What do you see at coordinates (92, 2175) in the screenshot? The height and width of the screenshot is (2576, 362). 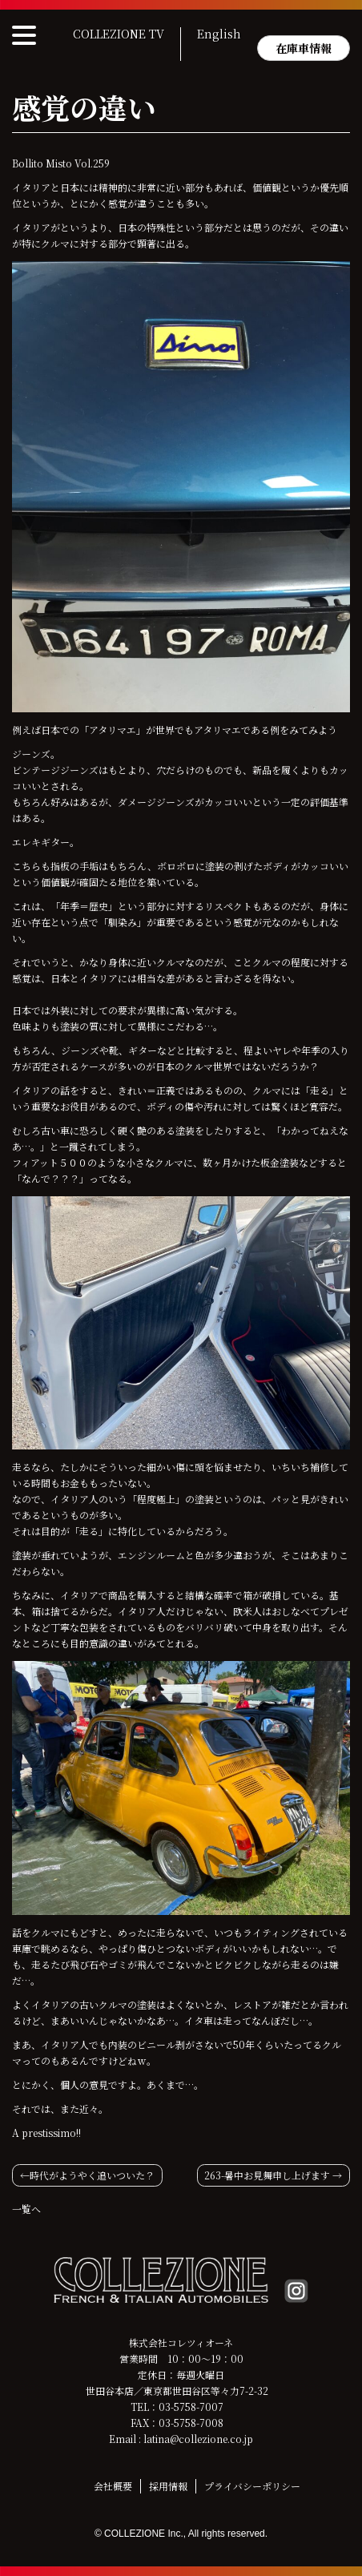 I see `時代がようやく追いついた？` at bounding box center [92, 2175].